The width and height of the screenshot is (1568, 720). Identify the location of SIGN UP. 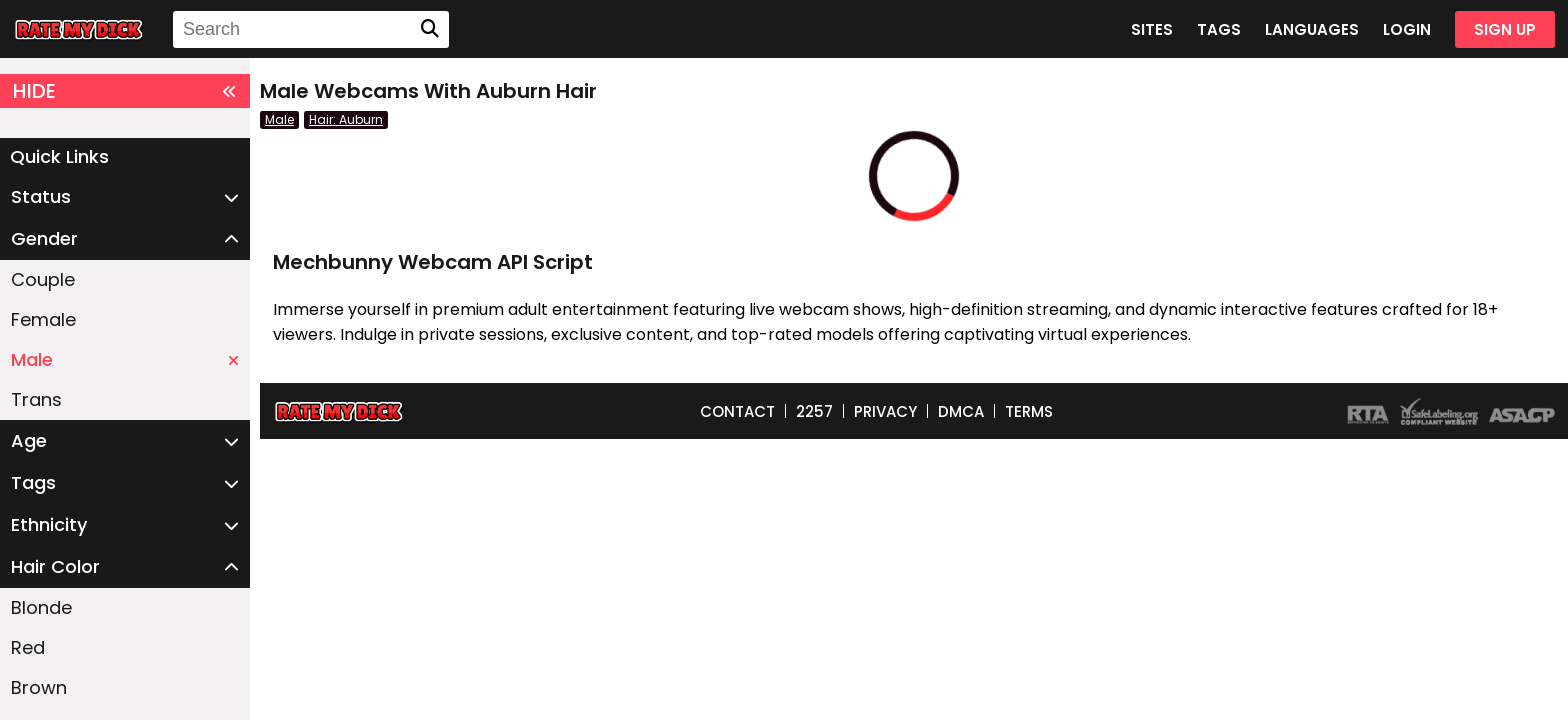
(1505, 29).